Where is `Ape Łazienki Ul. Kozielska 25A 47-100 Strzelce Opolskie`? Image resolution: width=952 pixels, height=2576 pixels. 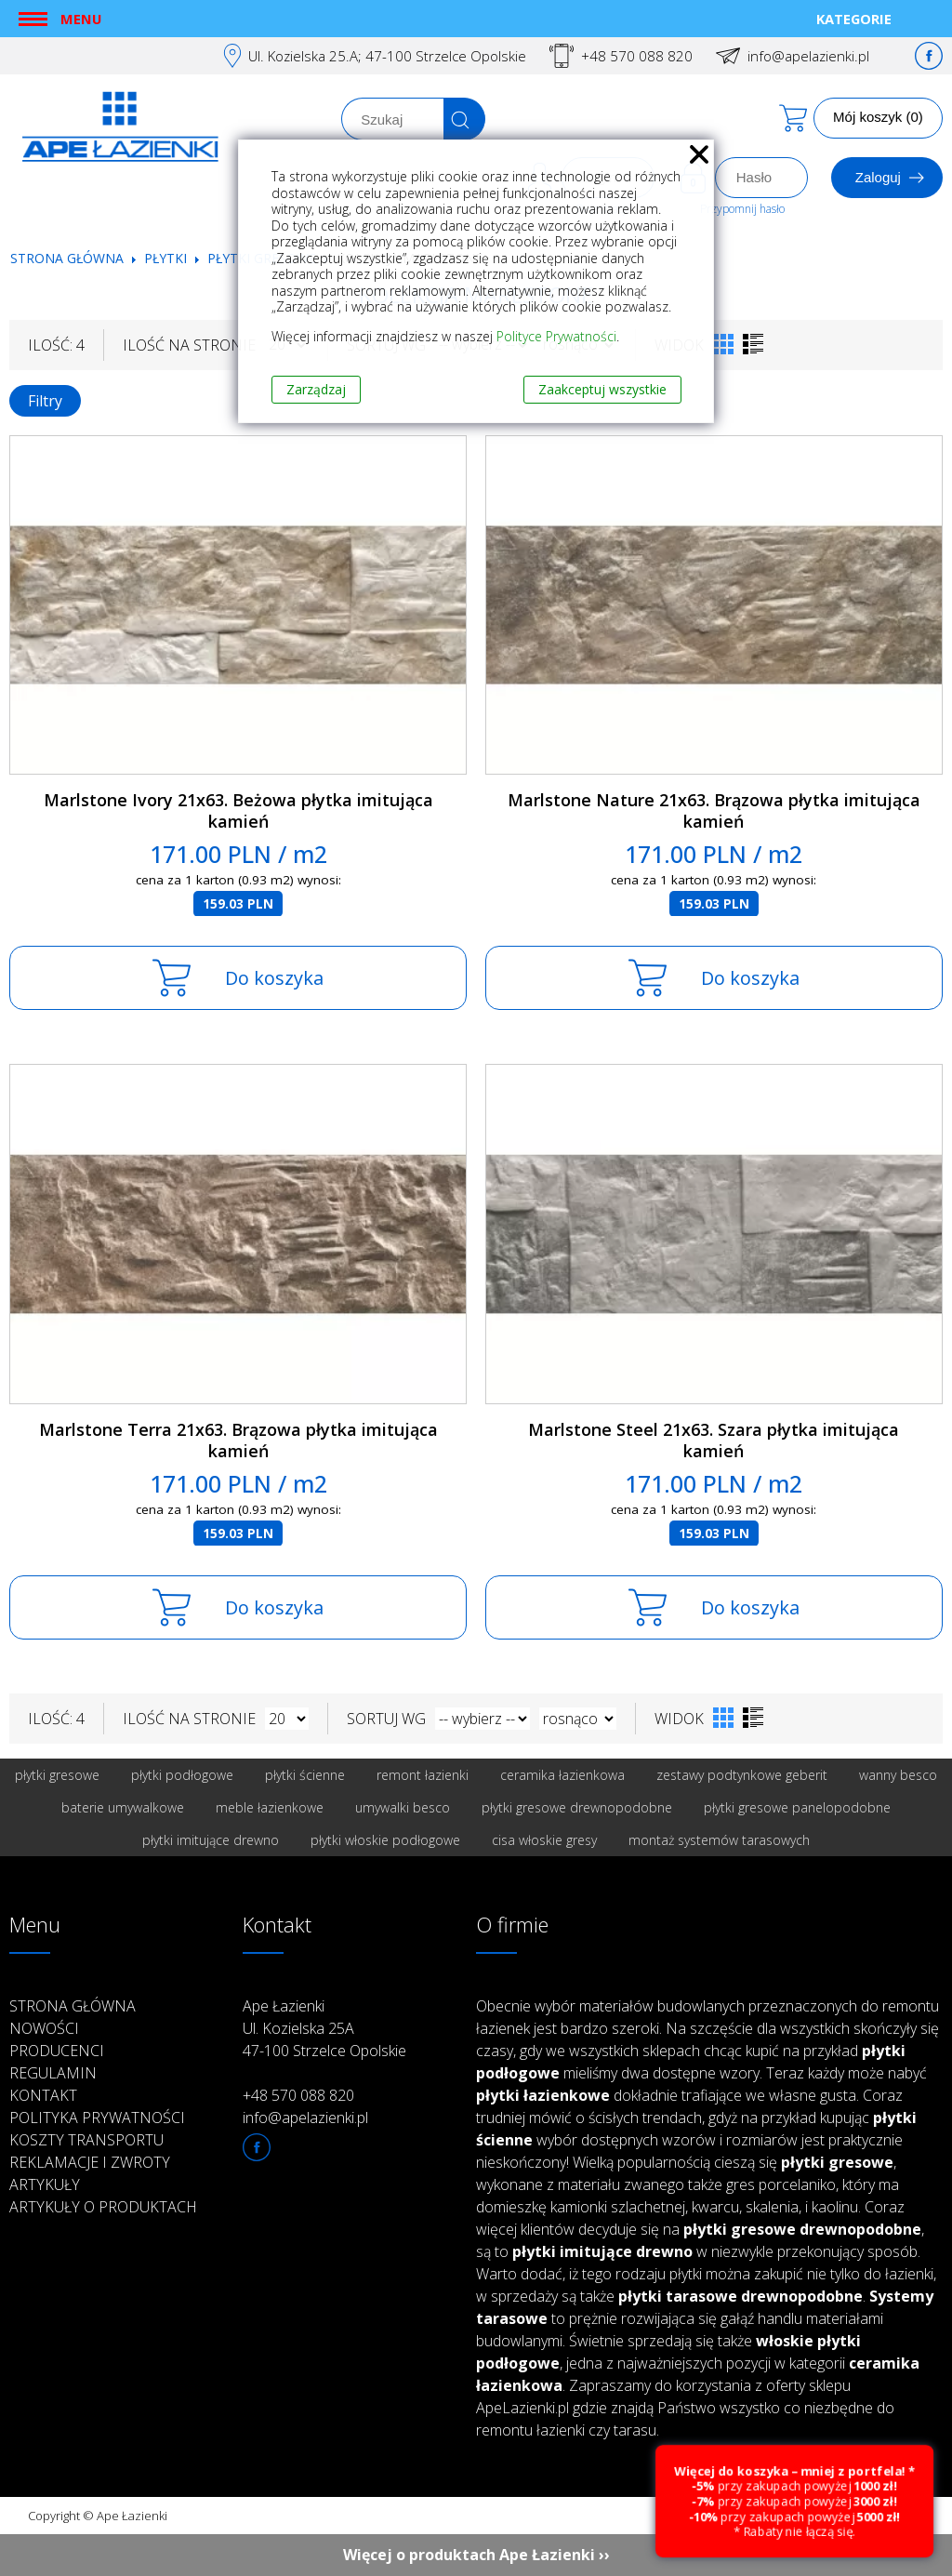
Ape Łazienki Ul. Kozielska 25A 47-100 Strzelce Opolskie is located at coordinates (324, 2028).